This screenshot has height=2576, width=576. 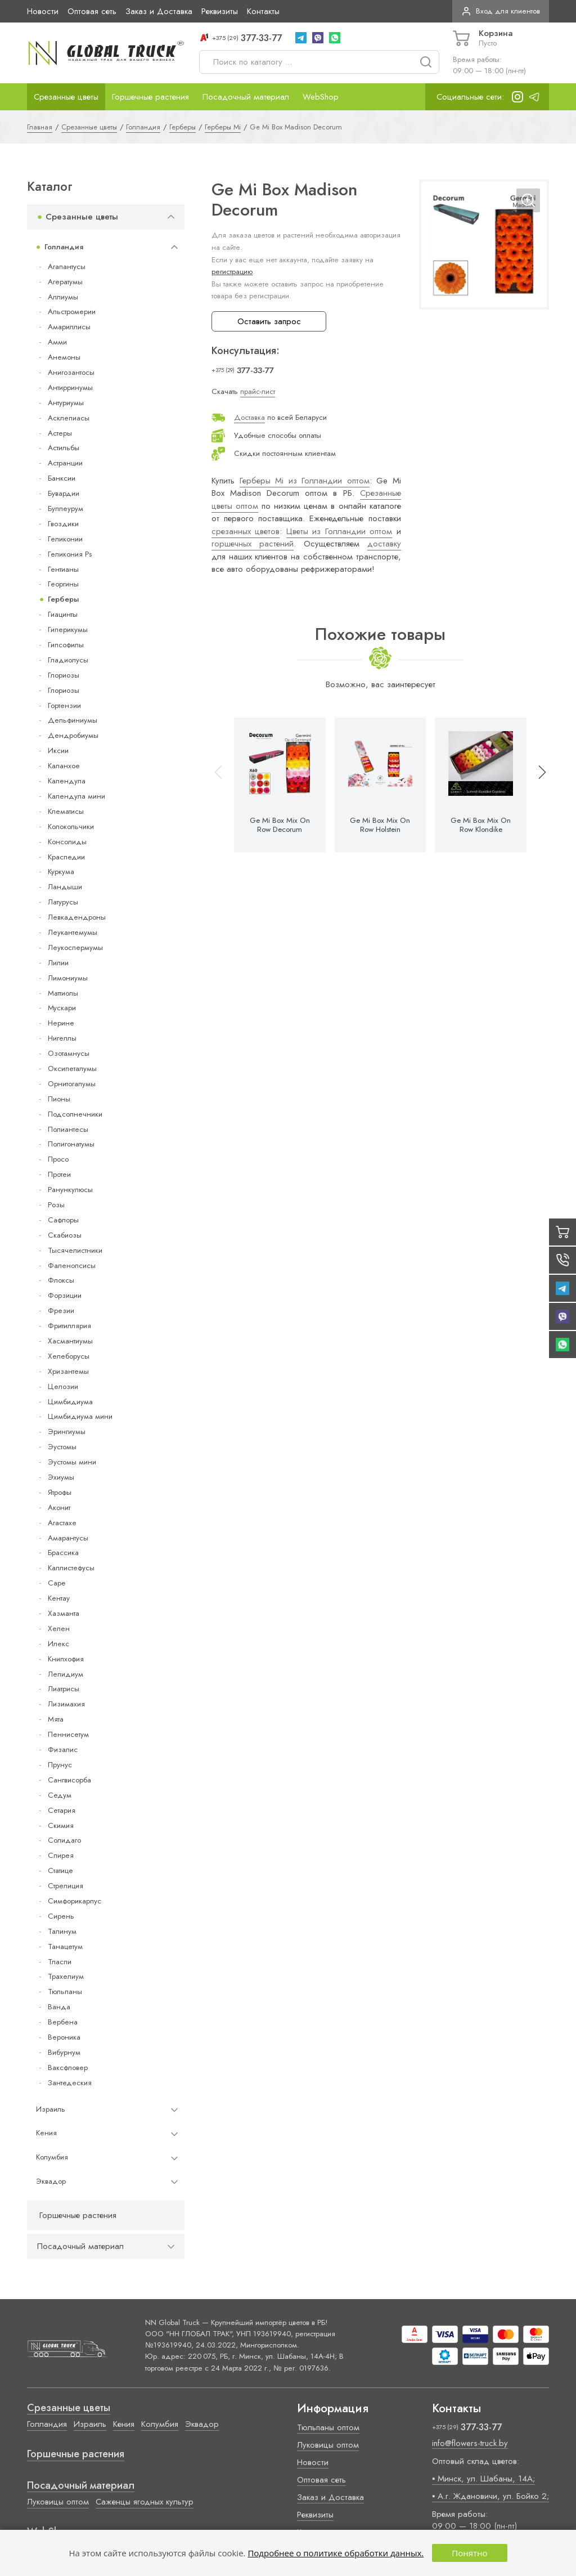 What do you see at coordinates (69, 326) in the screenshot?
I see `Амариллисы` at bounding box center [69, 326].